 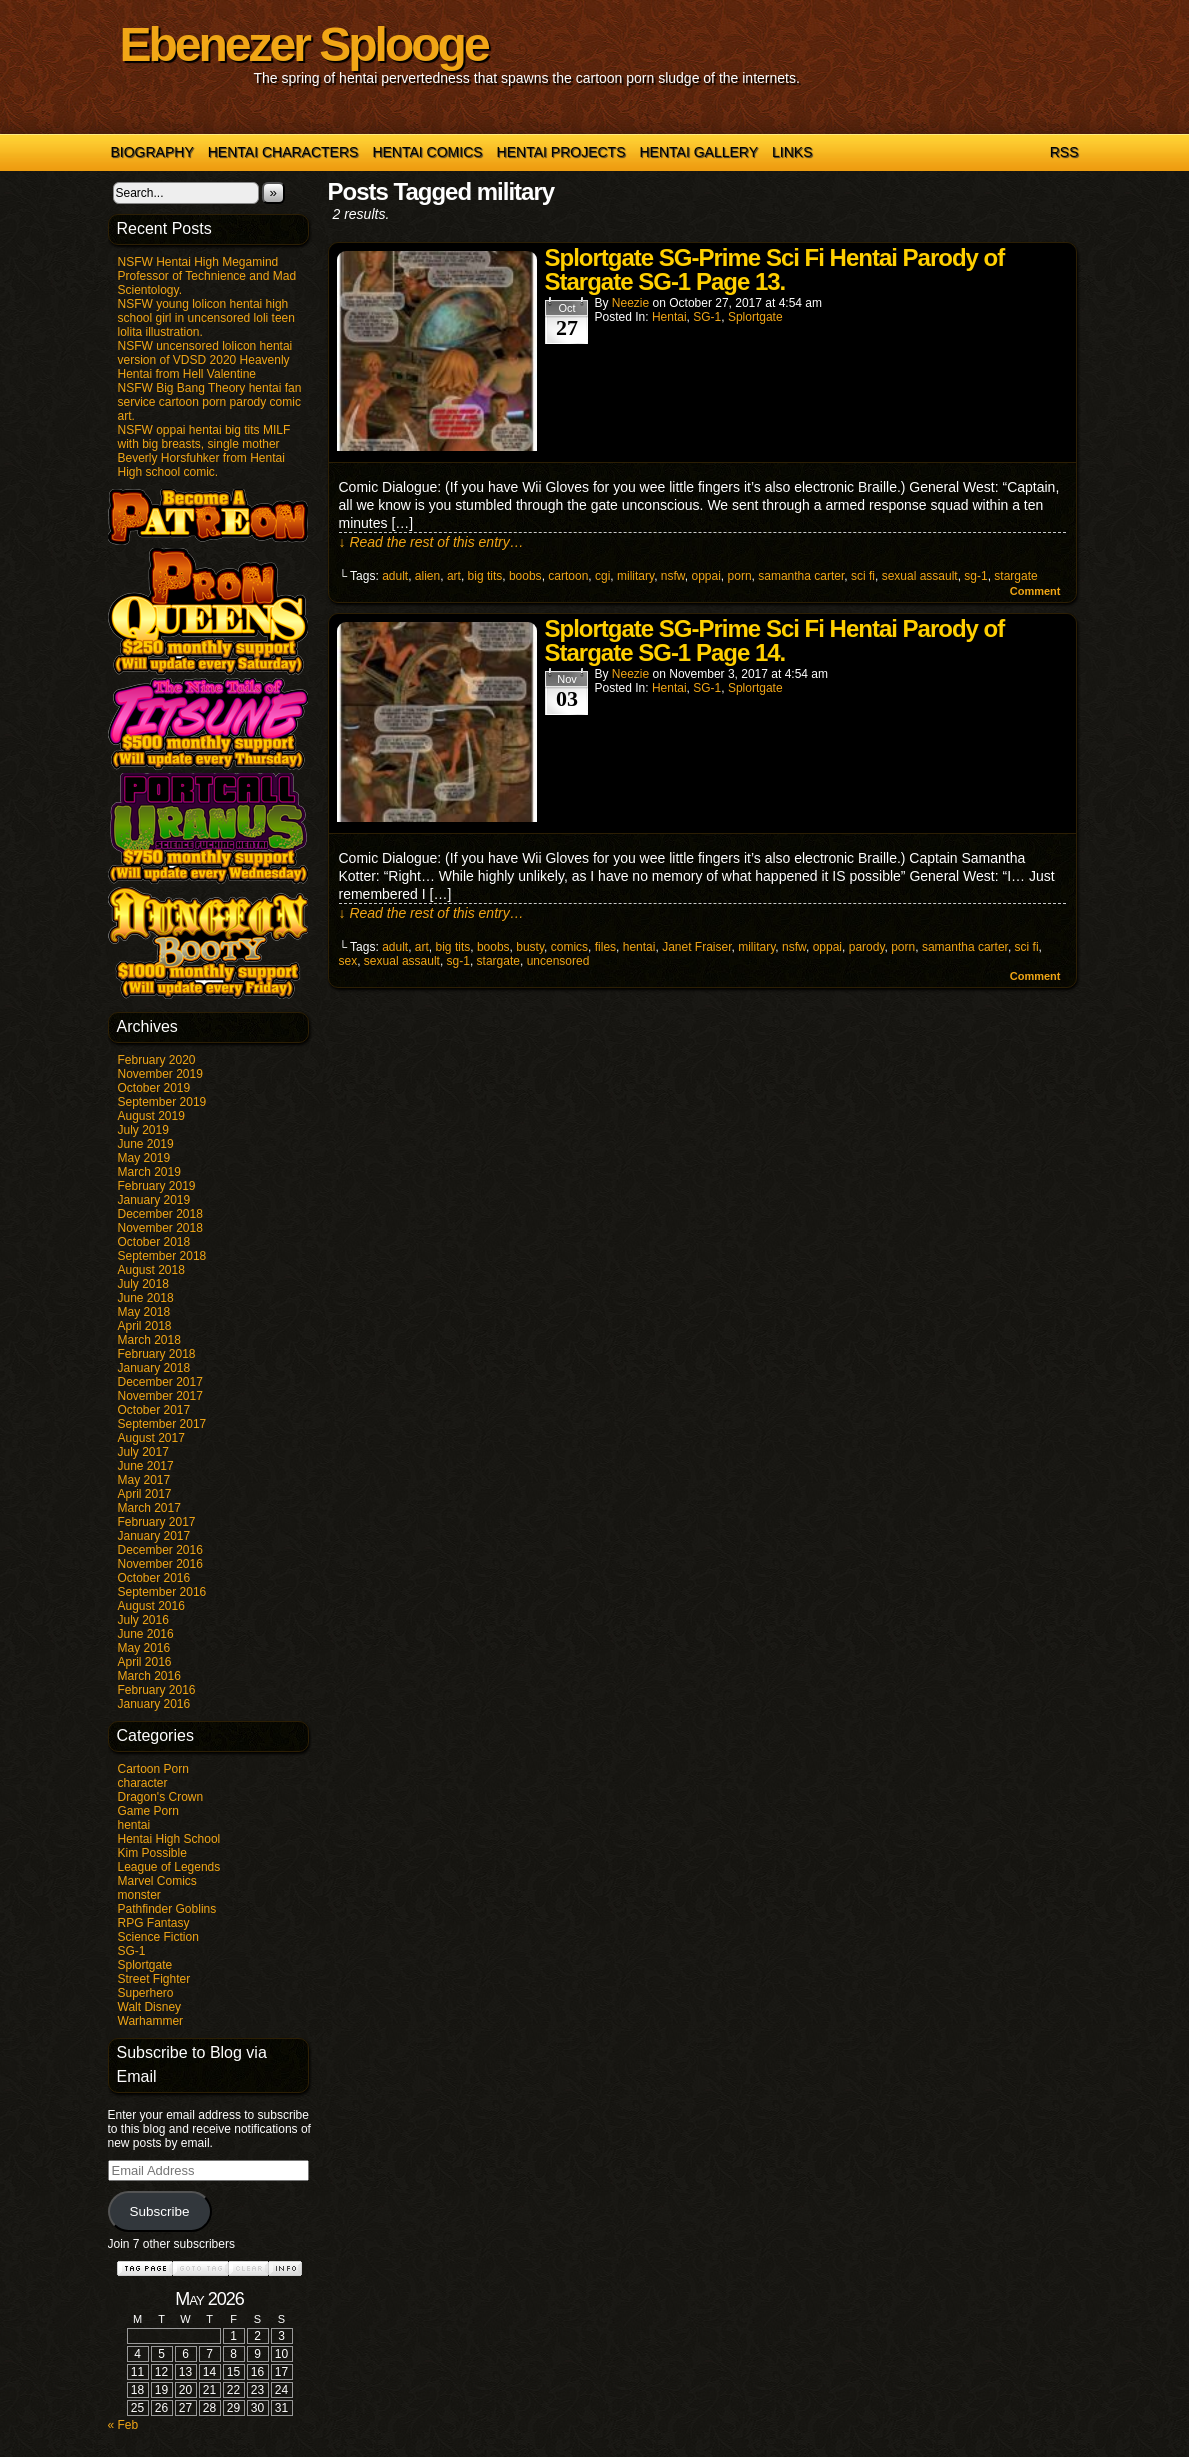 I want to click on April 2016, so click(x=145, y=1662).